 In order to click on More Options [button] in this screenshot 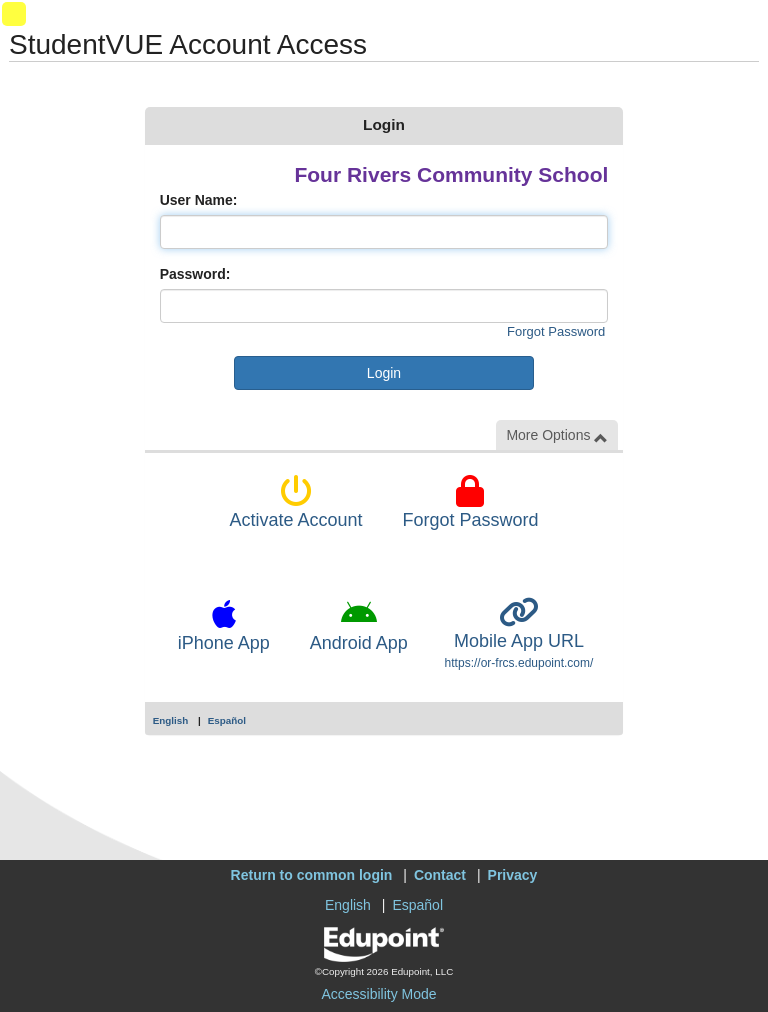, I will do `click(557, 435)`.